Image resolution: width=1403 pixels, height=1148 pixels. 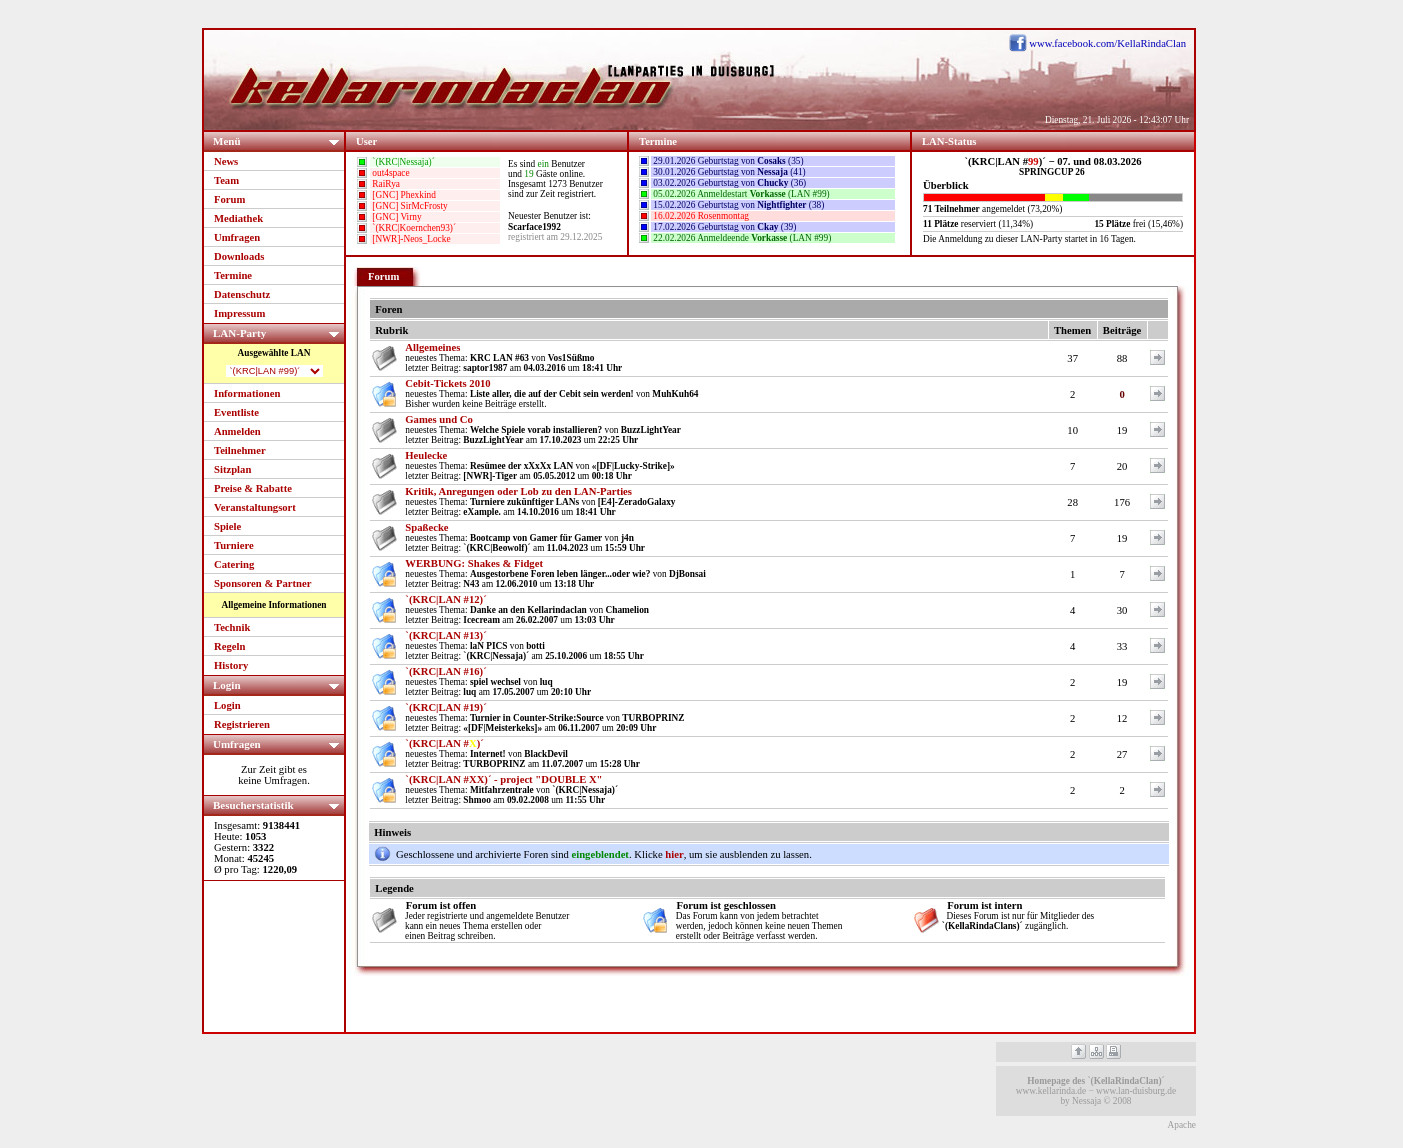 What do you see at coordinates (234, 545) in the screenshot?
I see `Turniere` at bounding box center [234, 545].